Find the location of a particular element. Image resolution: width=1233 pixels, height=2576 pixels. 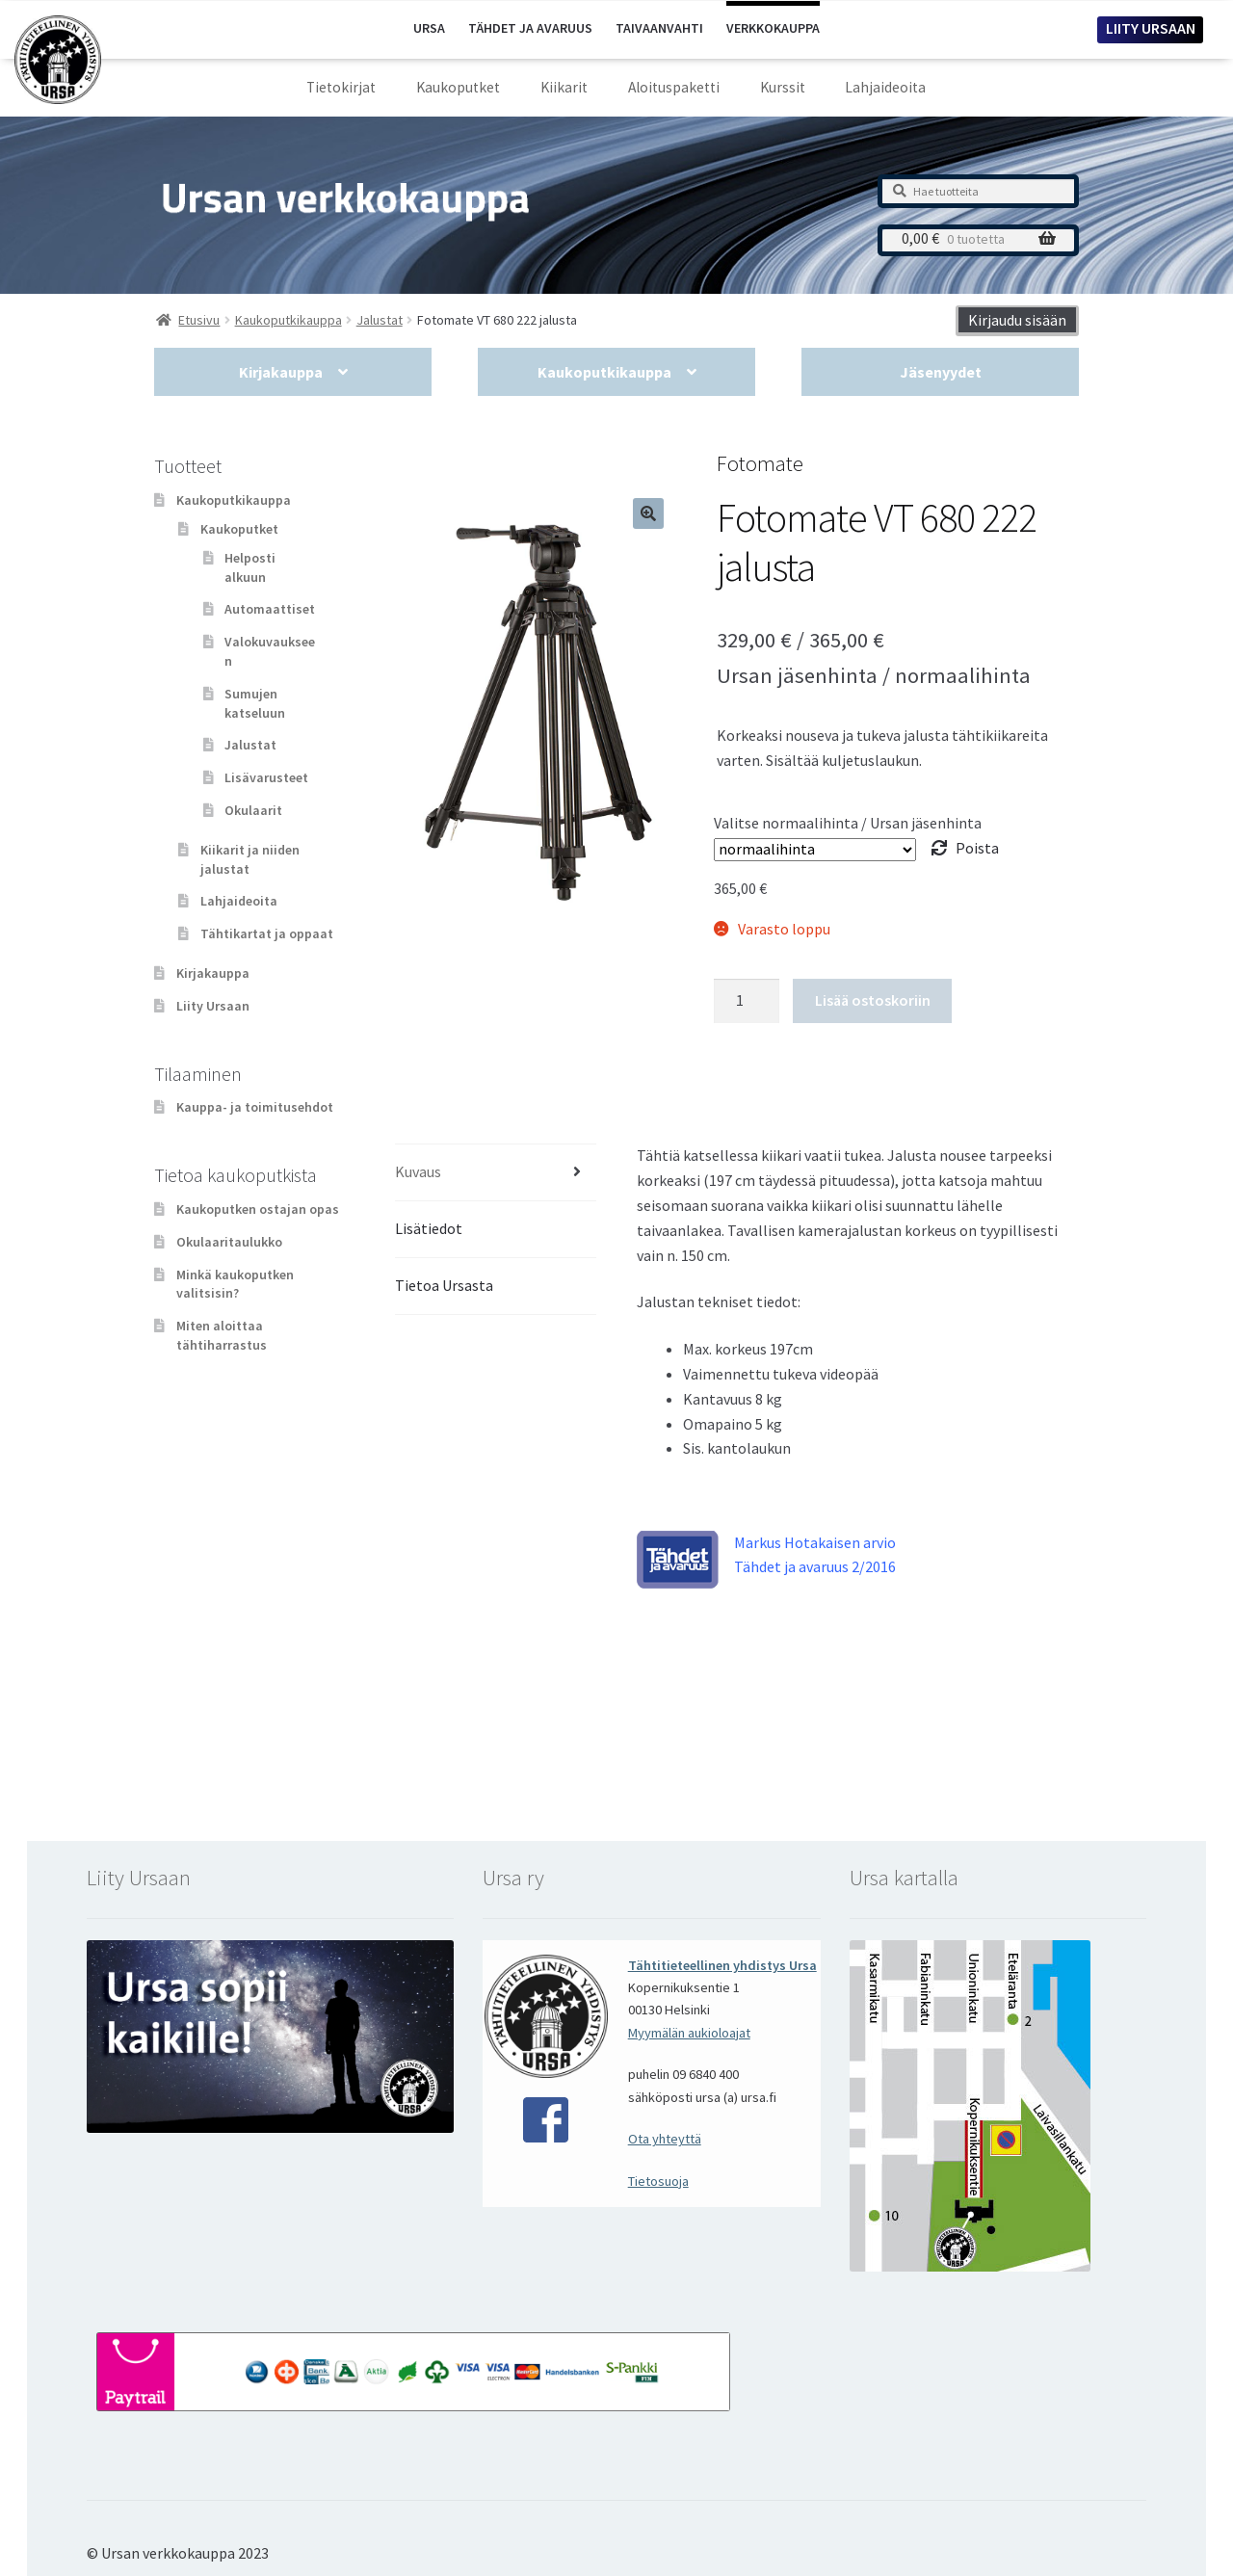

Poista [Clear options] is located at coordinates (977, 847).